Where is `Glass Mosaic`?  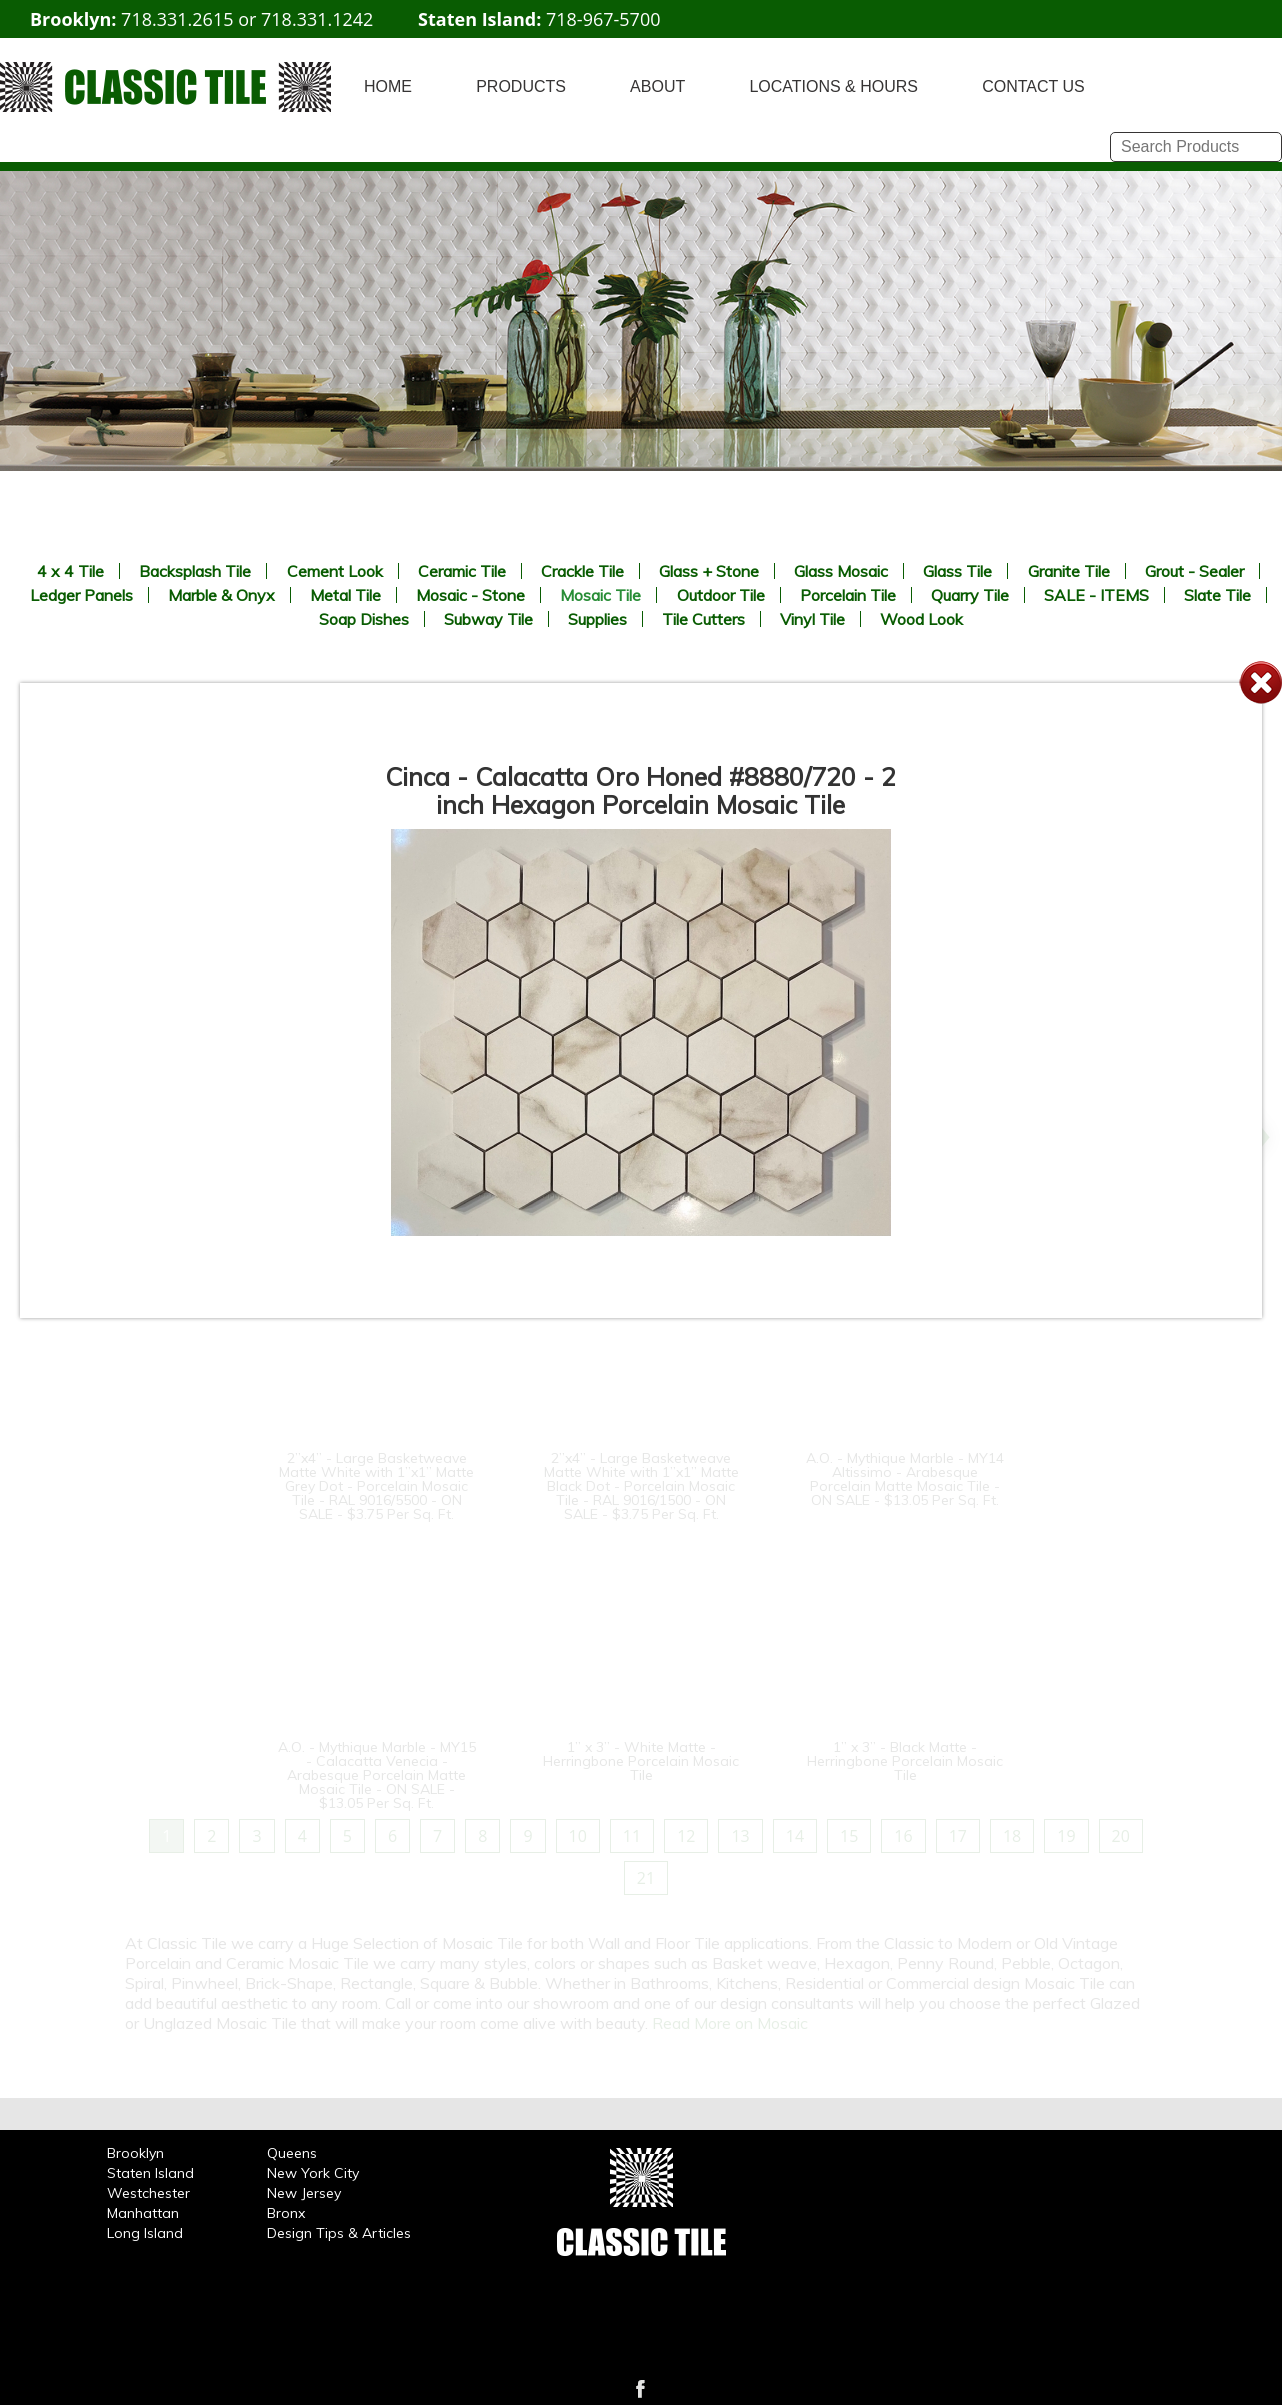
Glass Mosaic is located at coordinates (841, 571).